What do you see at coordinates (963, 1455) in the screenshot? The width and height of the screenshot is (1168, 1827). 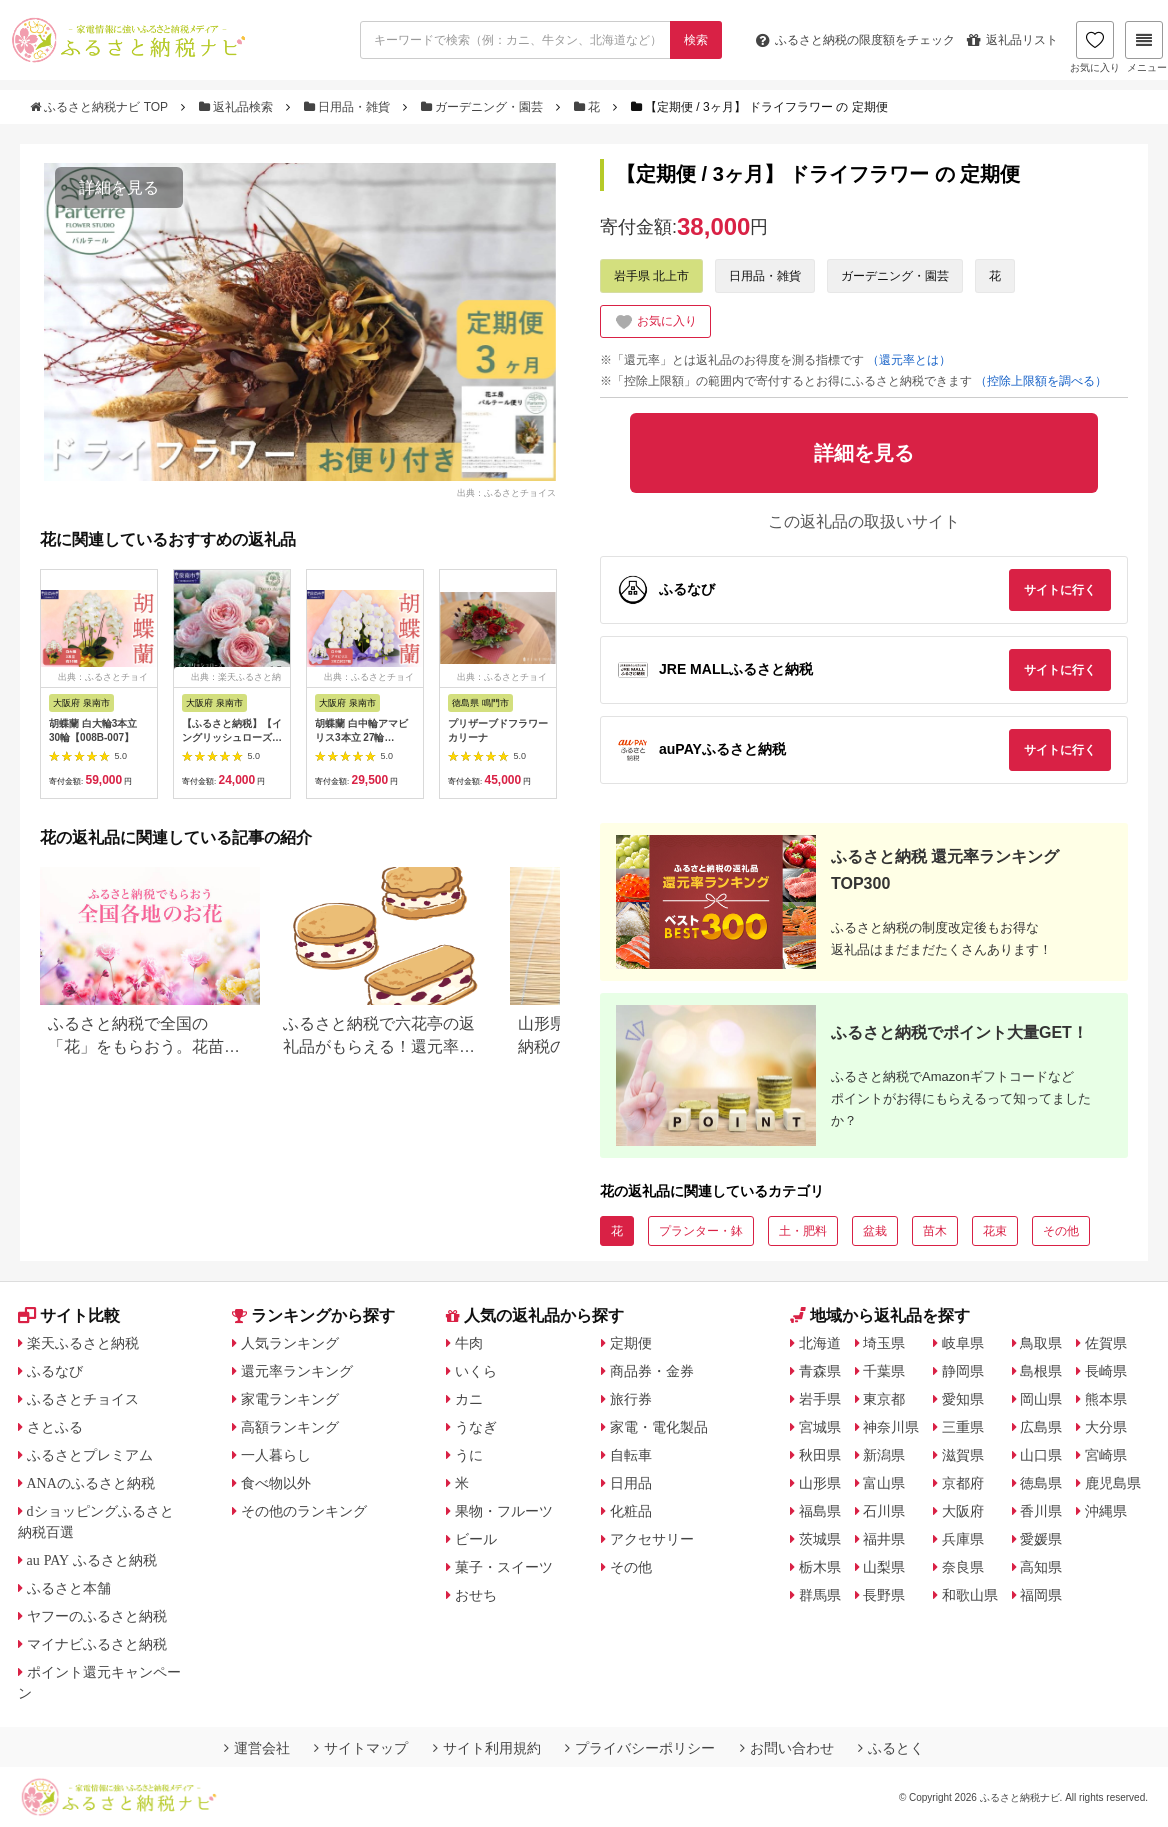 I see `滋賀県` at bounding box center [963, 1455].